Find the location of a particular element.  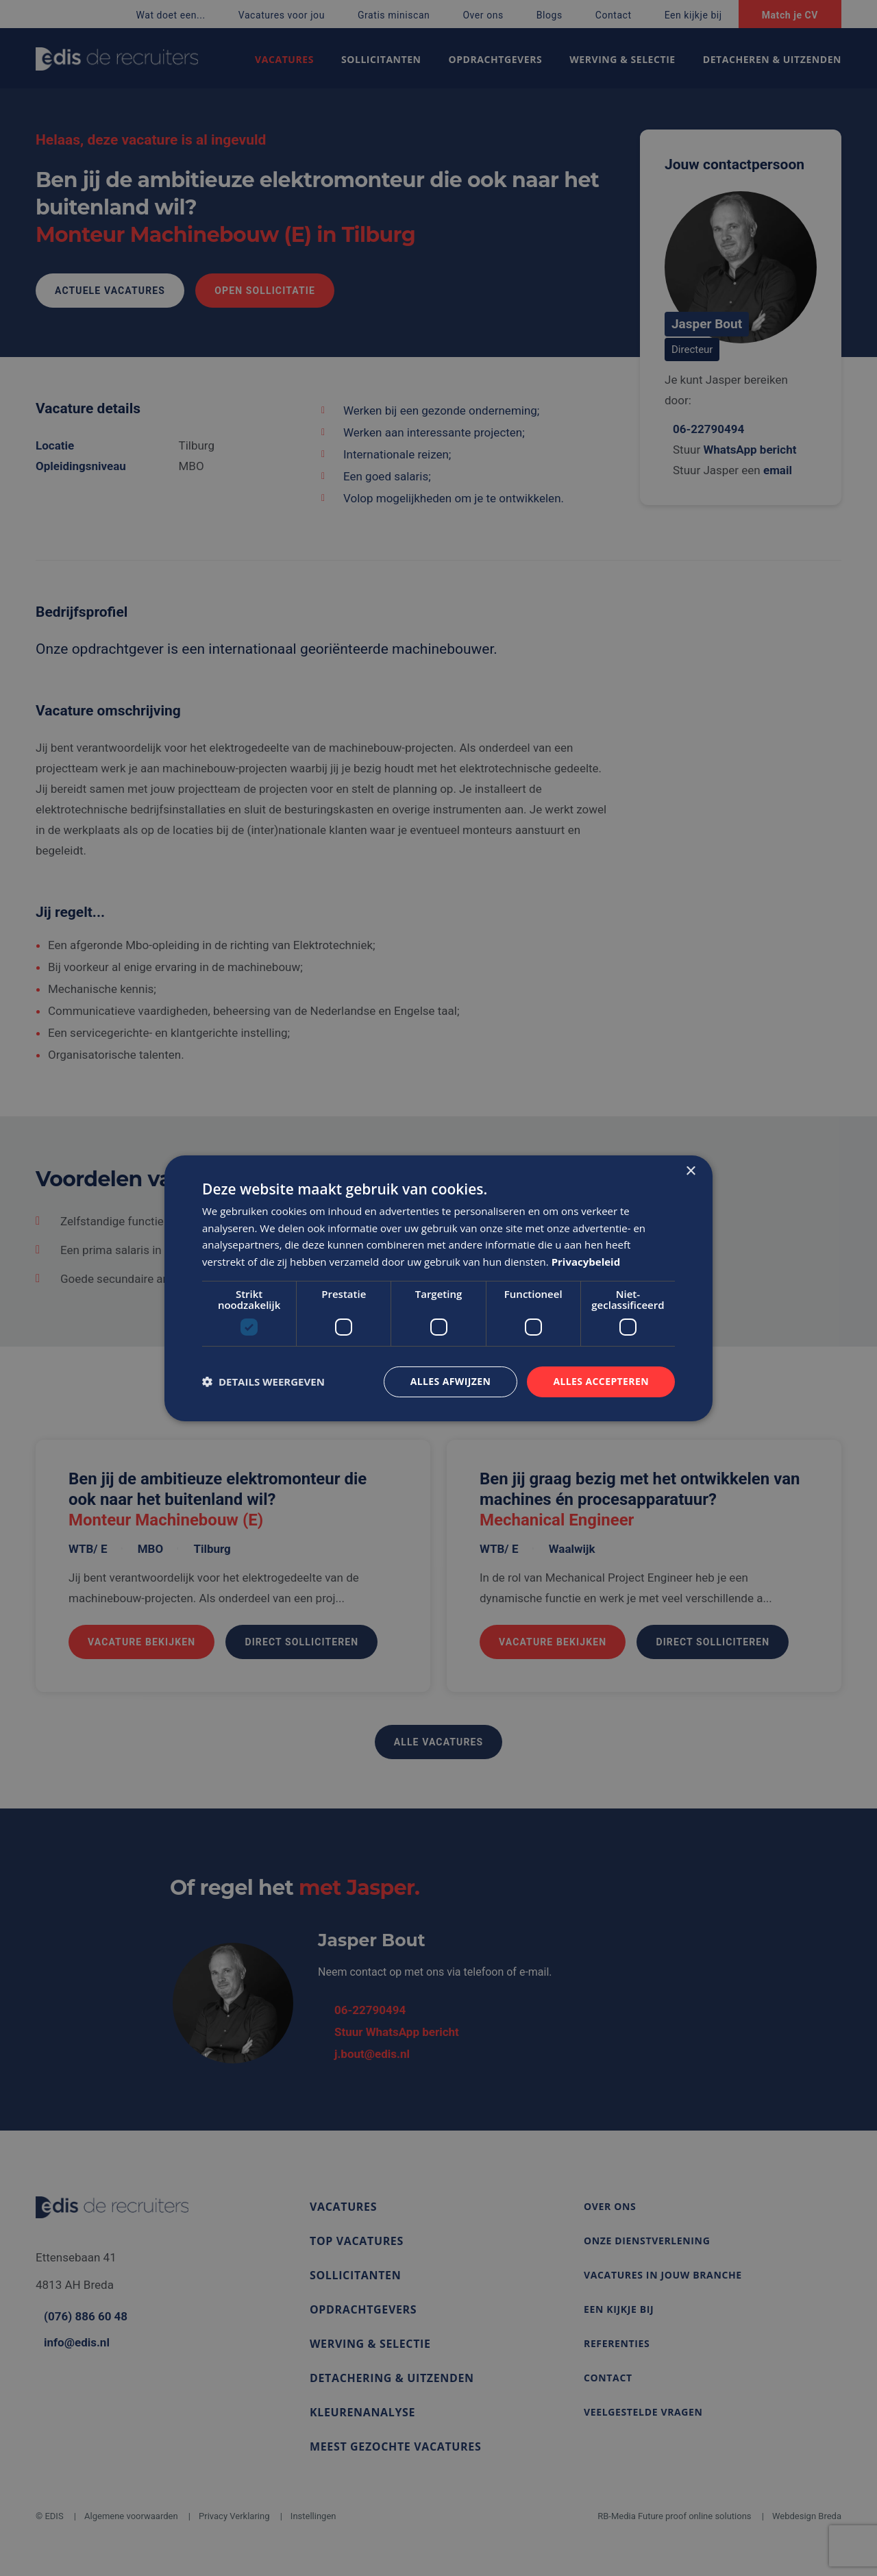

Privacybeleid [Privacybeleid, opens a new window] is located at coordinates (586, 1261).